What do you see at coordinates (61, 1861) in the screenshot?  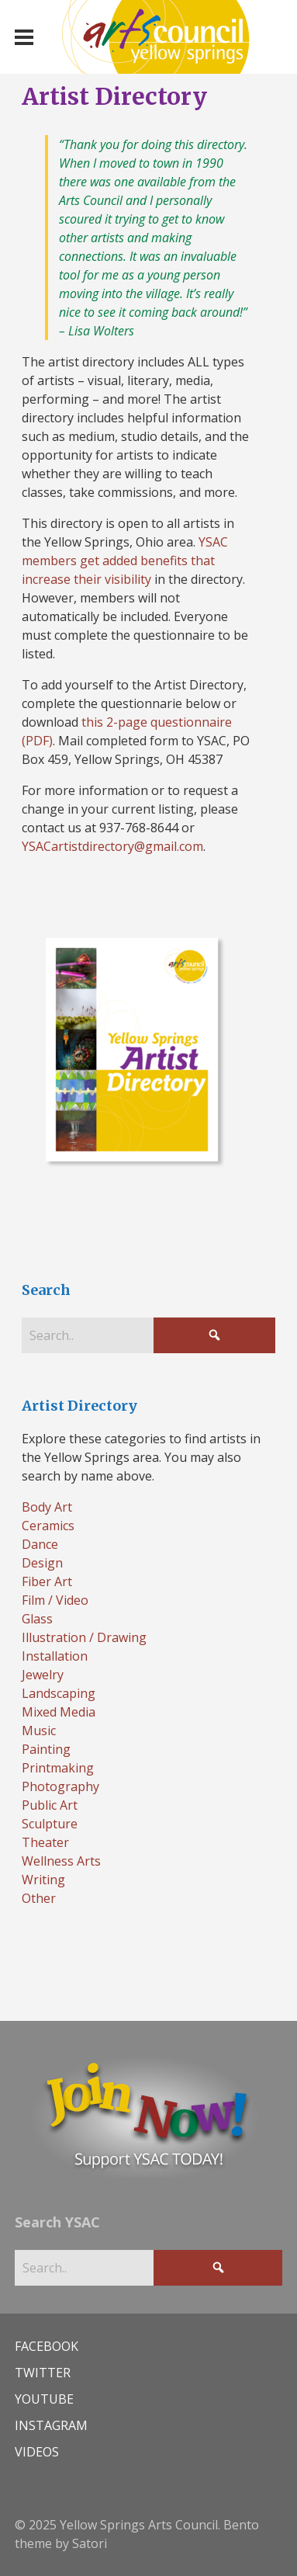 I see `Wellness Arts` at bounding box center [61, 1861].